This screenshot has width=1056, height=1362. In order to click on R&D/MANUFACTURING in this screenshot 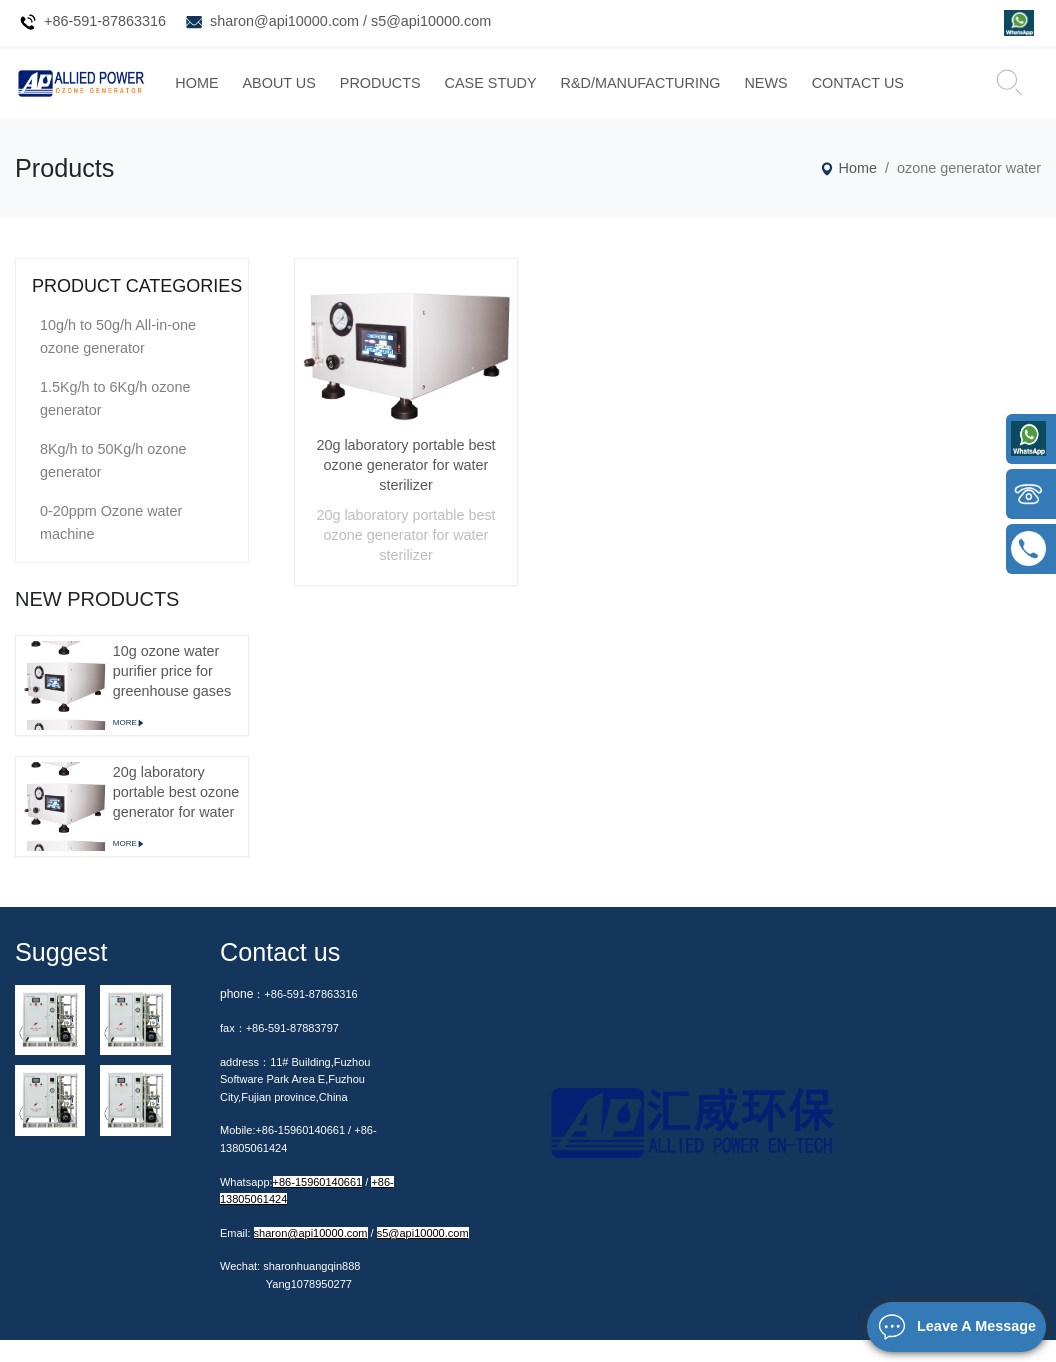, I will do `click(709, 94)`.